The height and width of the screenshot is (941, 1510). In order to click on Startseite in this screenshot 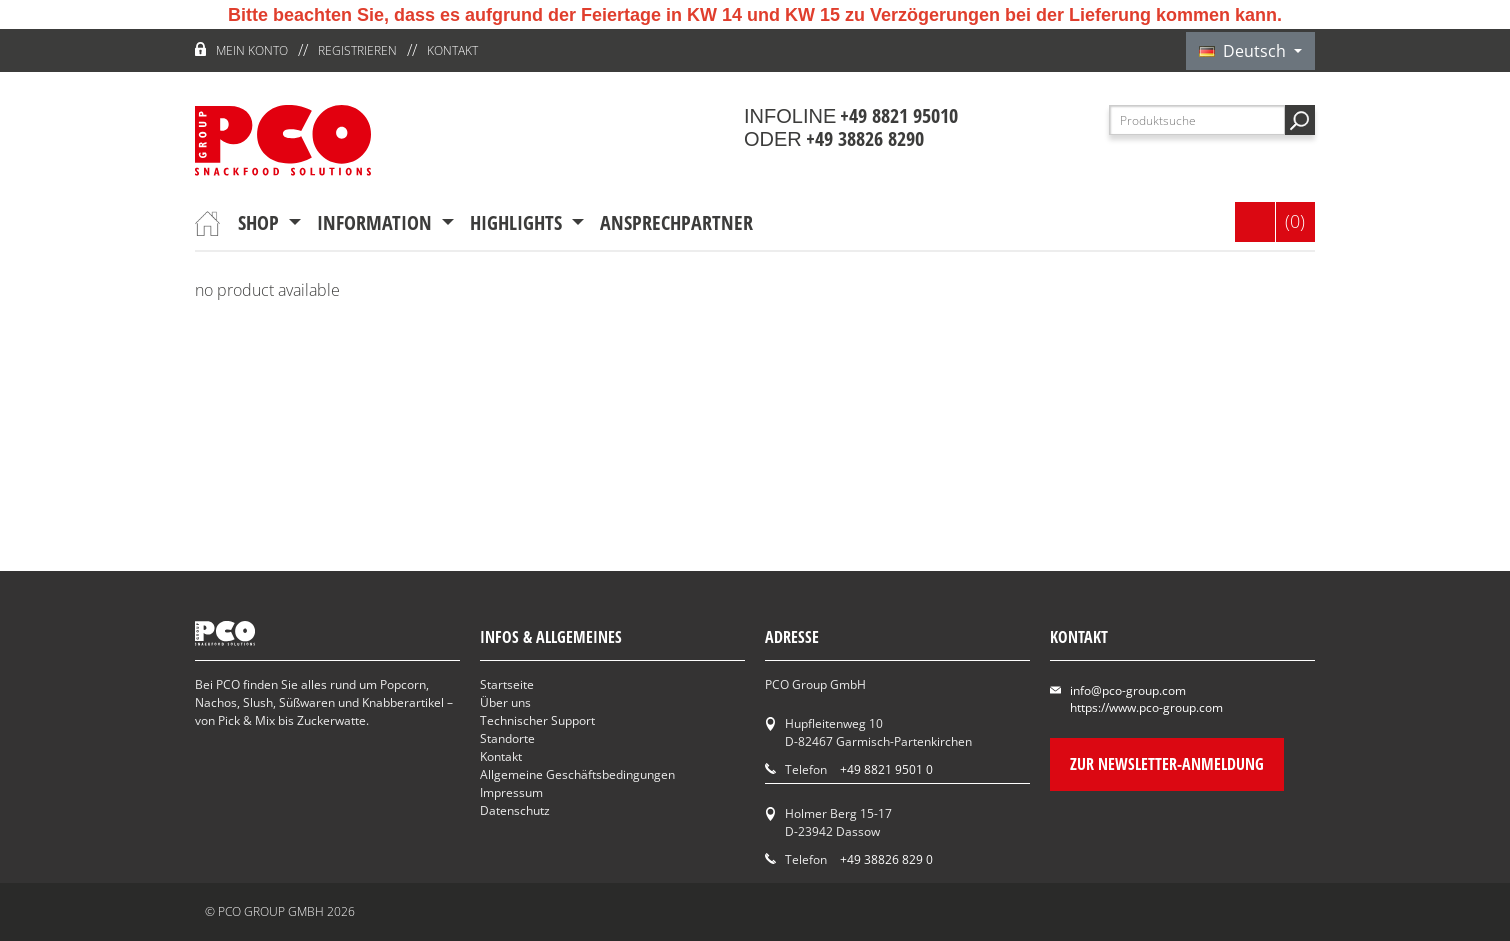, I will do `click(507, 684)`.